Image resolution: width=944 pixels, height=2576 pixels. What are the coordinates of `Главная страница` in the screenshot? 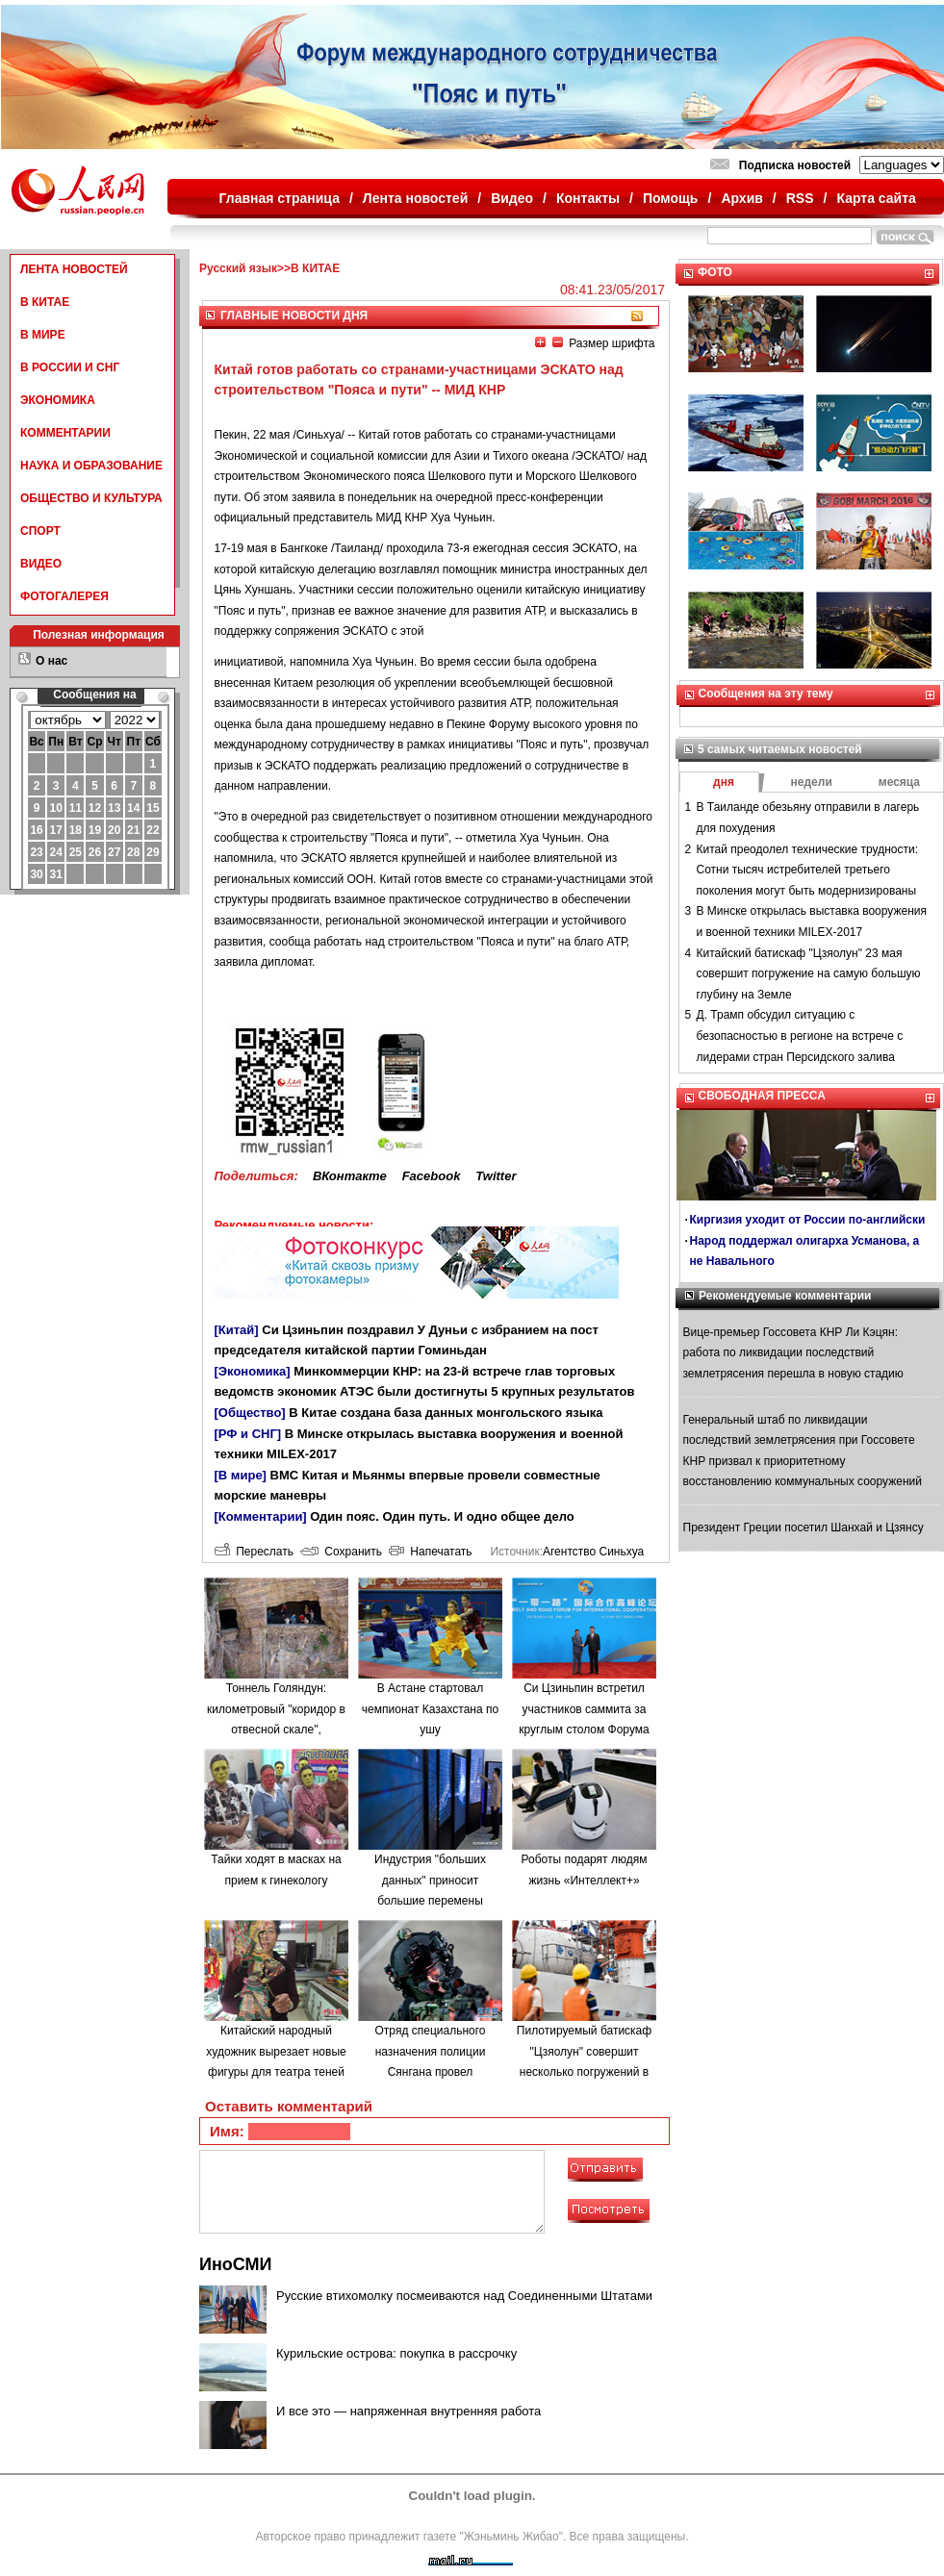 It's located at (279, 198).